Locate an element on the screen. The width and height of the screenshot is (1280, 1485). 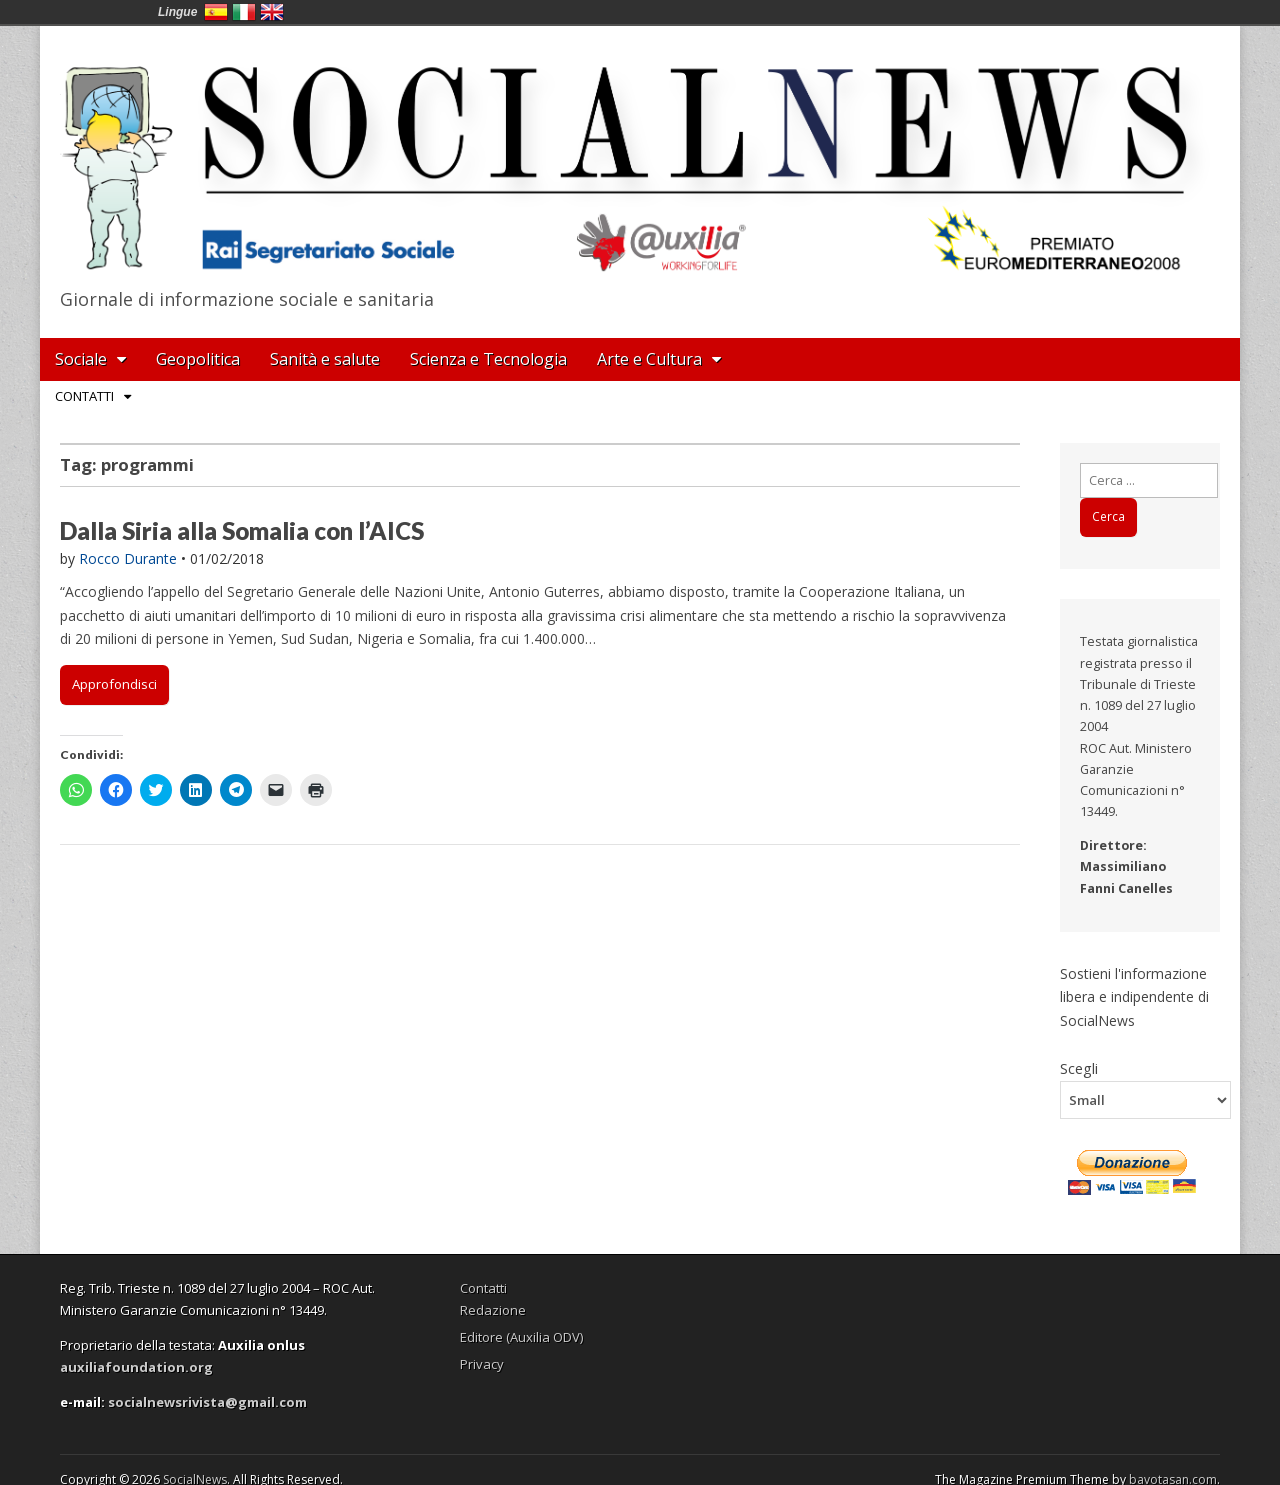
Rocco Durante is located at coordinates (128, 558).